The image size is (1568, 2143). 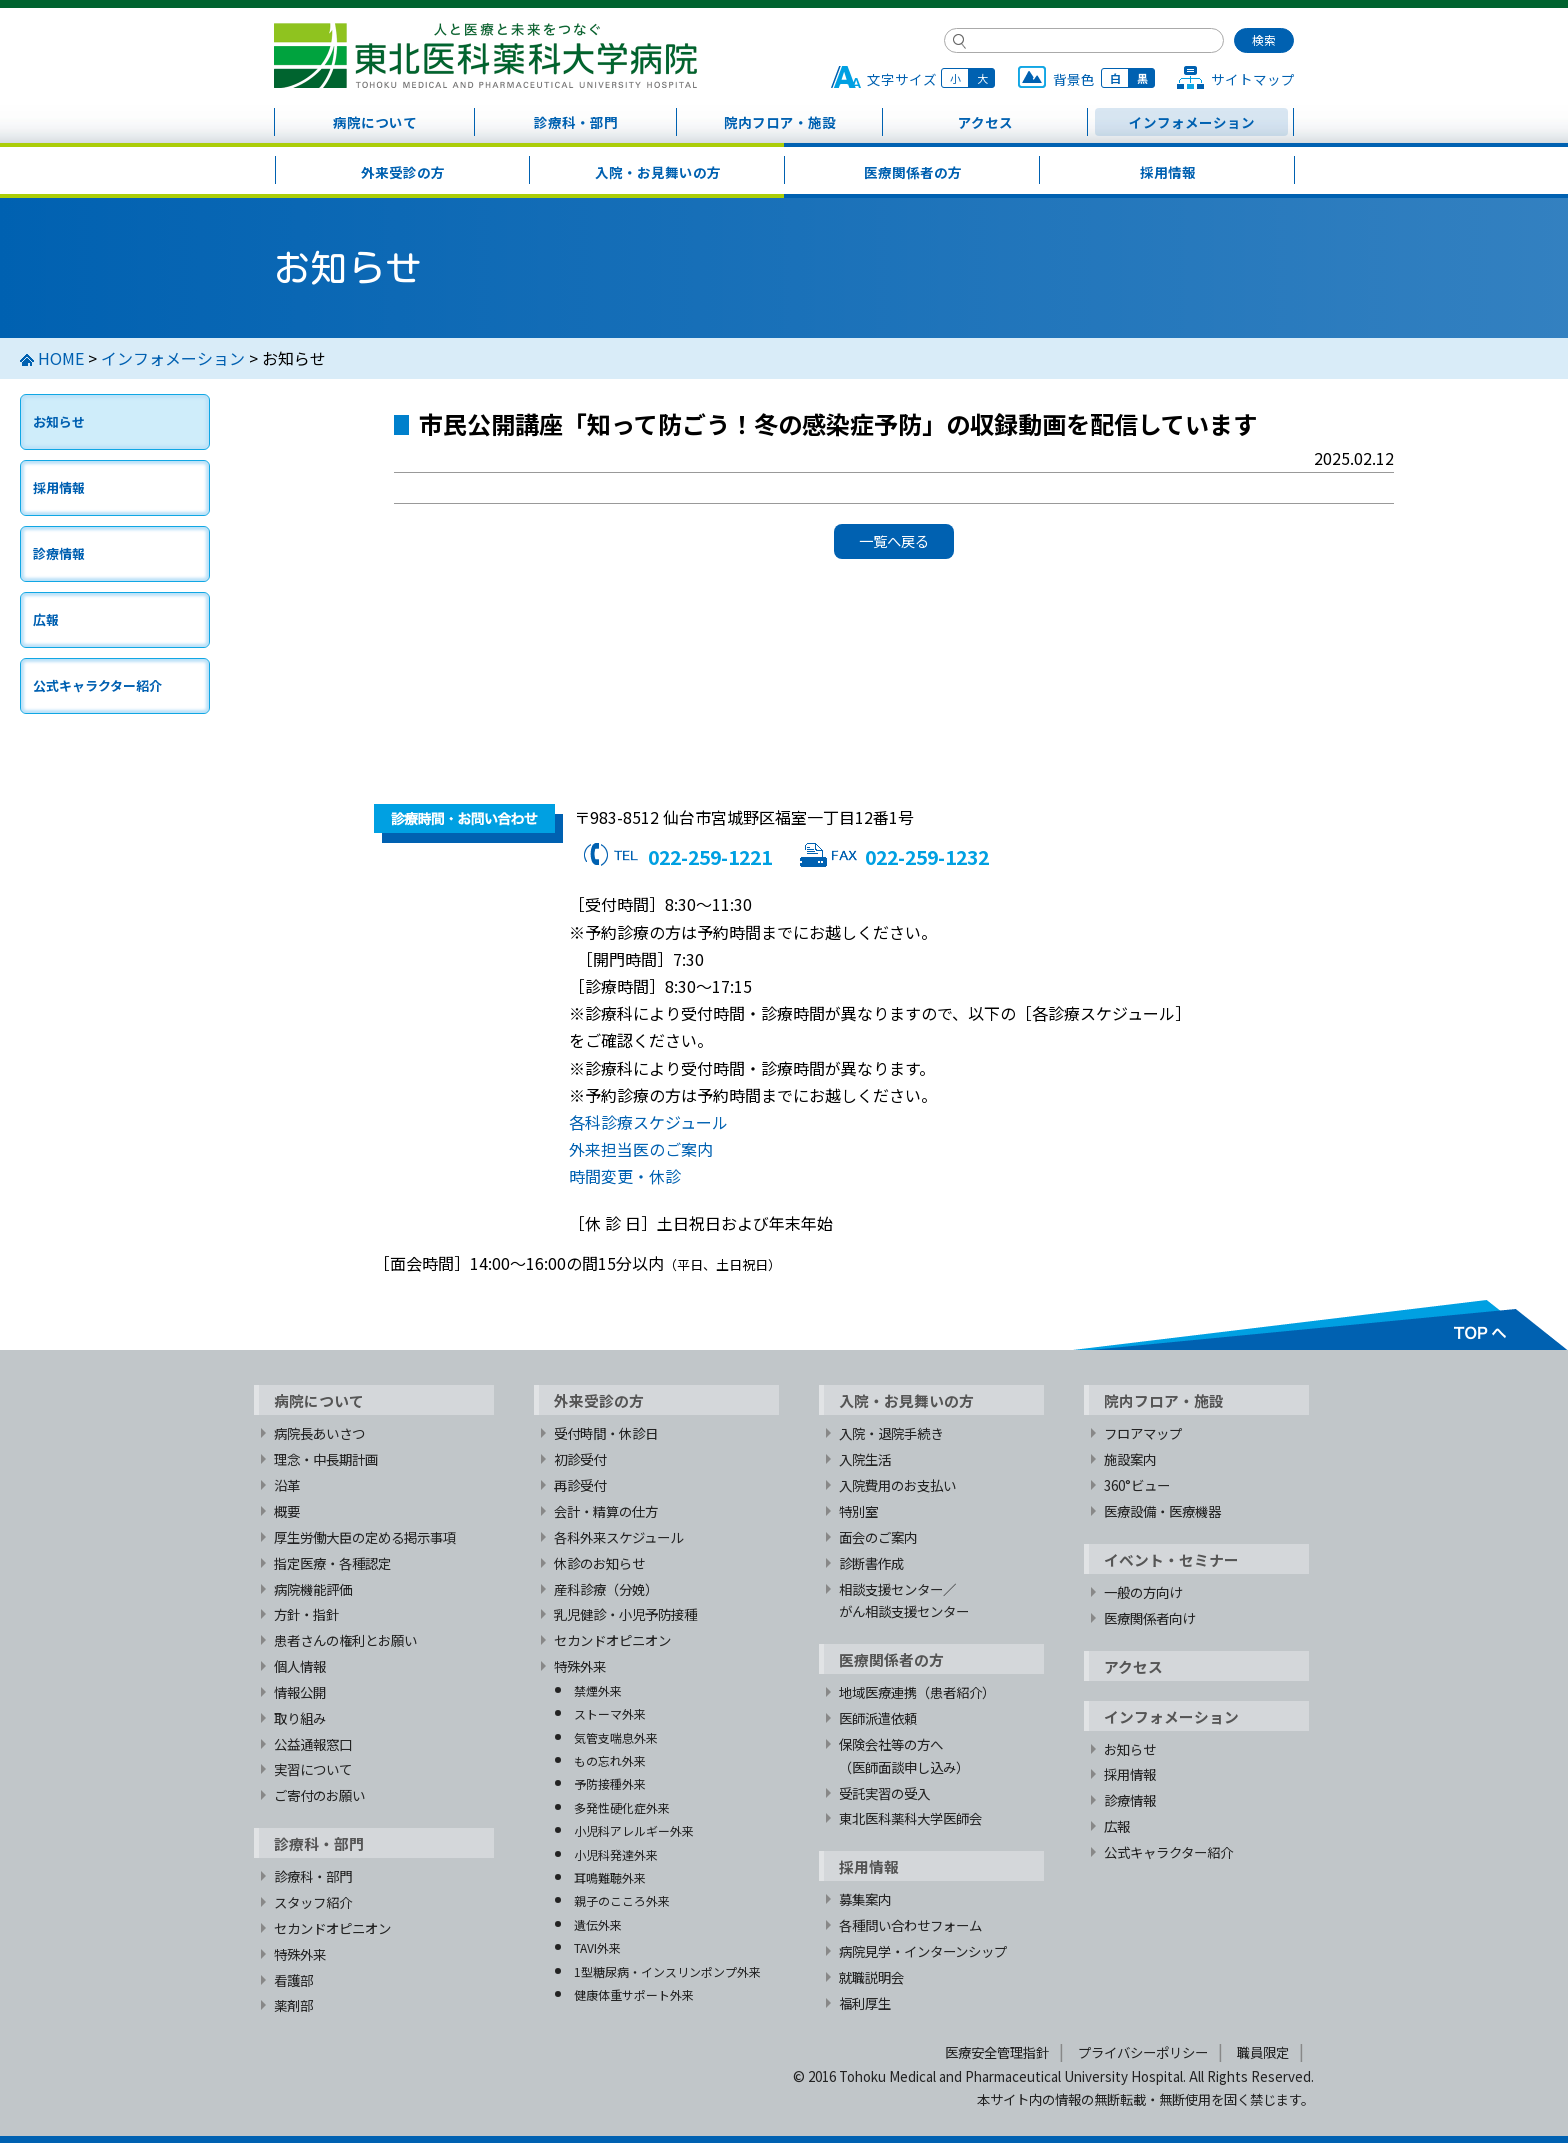 What do you see at coordinates (985, 122) in the screenshot?
I see `アクセス` at bounding box center [985, 122].